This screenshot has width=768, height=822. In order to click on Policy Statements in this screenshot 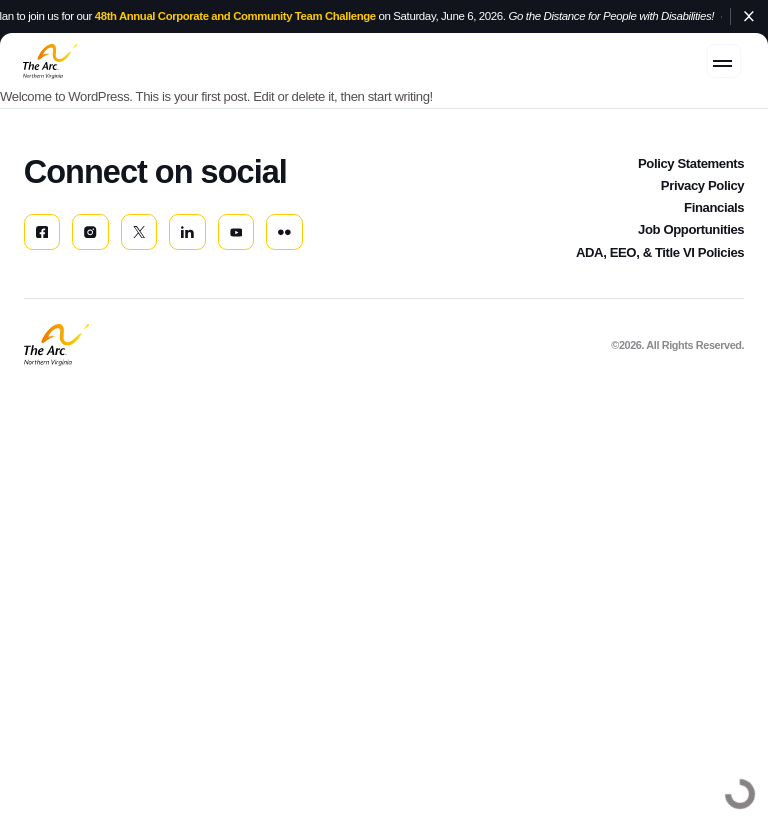, I will do `click(691, 178)`.